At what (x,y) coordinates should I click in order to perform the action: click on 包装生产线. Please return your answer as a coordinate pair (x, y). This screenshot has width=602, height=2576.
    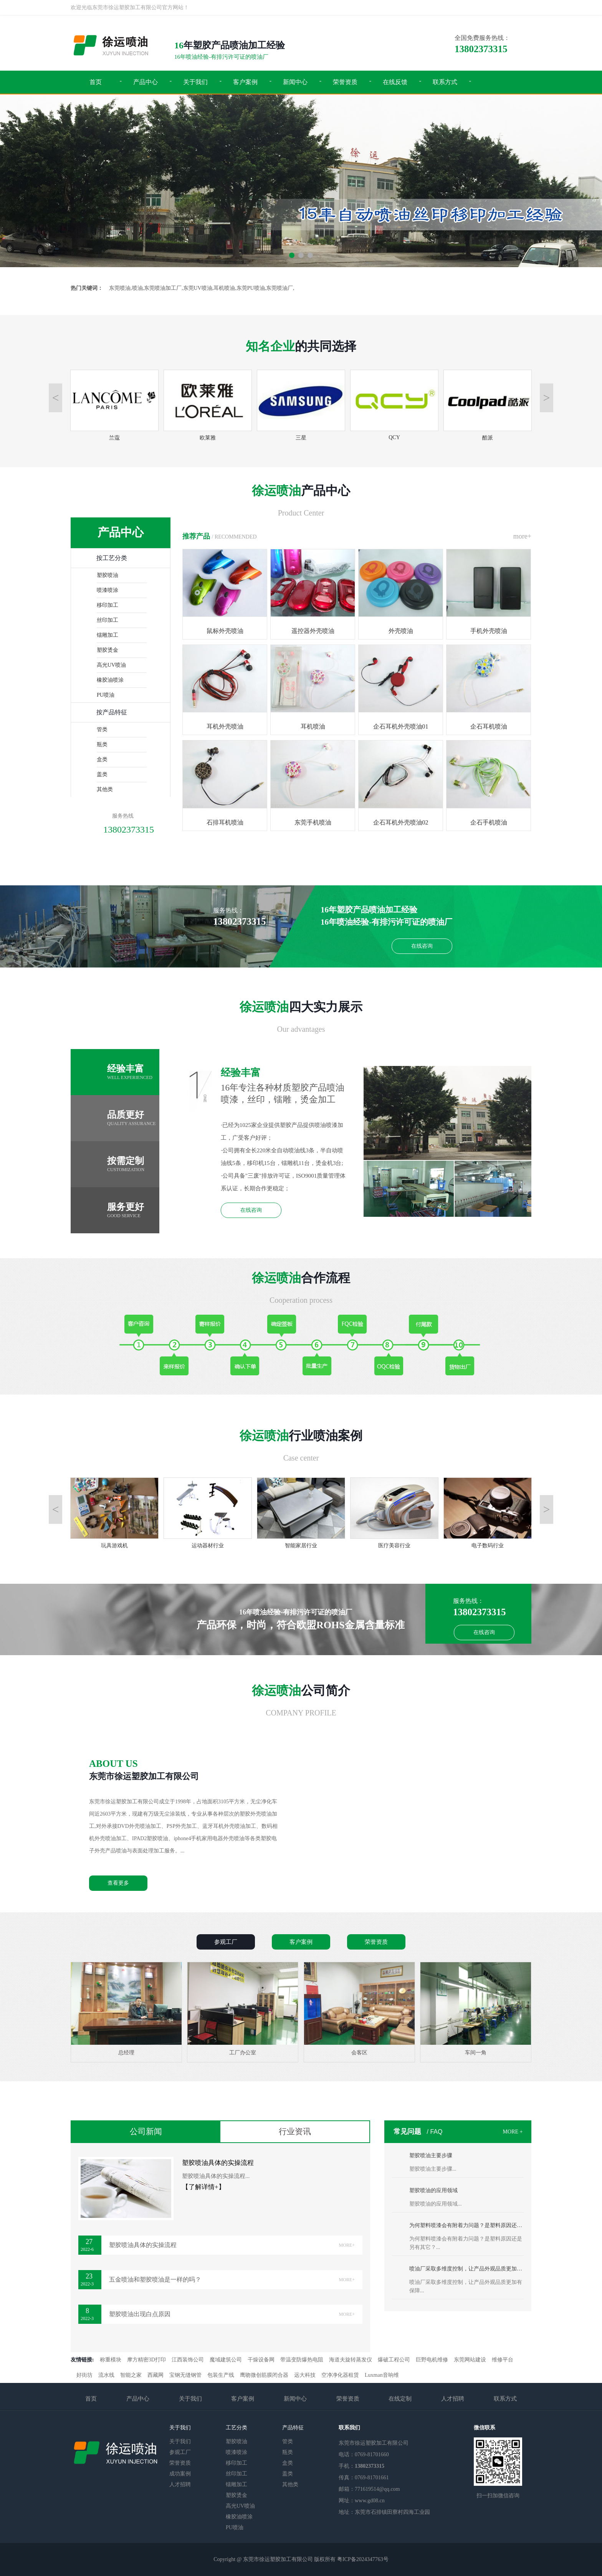
    Looking at the image, I should click on (220, 2375).